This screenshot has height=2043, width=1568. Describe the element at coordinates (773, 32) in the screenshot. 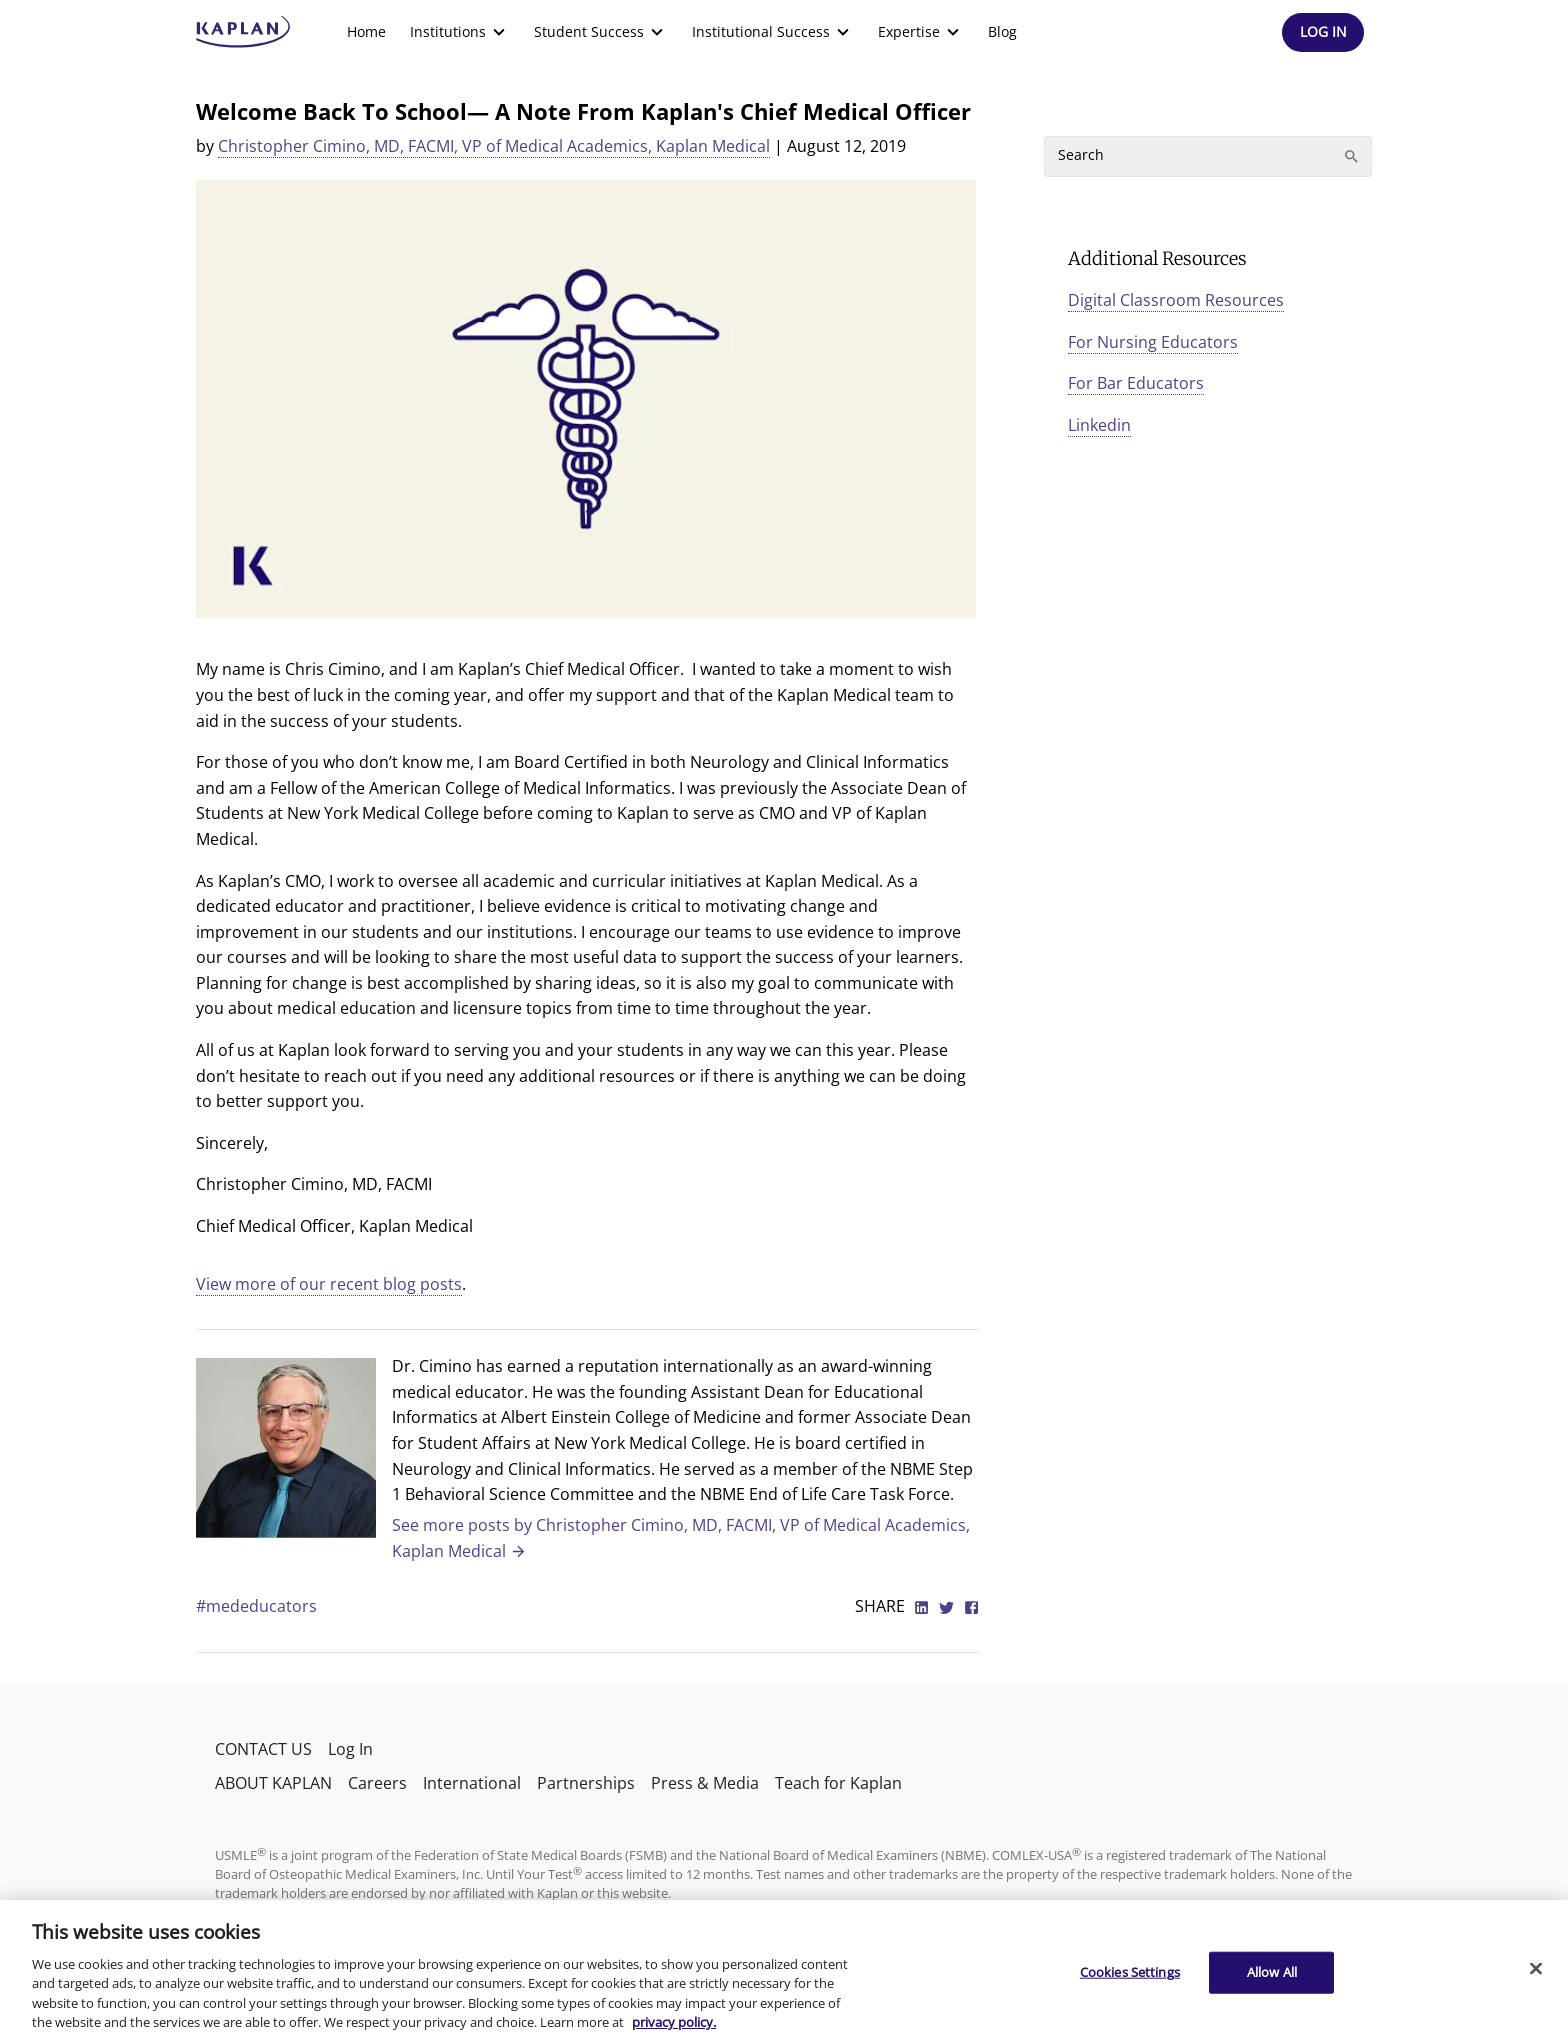

I see `Institutional Success [button]` at that location.